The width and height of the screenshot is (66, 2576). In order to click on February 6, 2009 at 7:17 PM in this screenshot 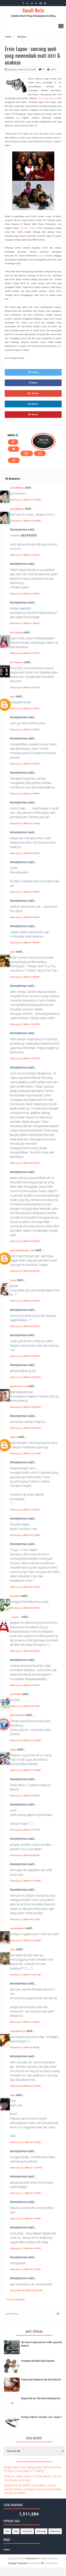, I will do `click(24, 1830)`.